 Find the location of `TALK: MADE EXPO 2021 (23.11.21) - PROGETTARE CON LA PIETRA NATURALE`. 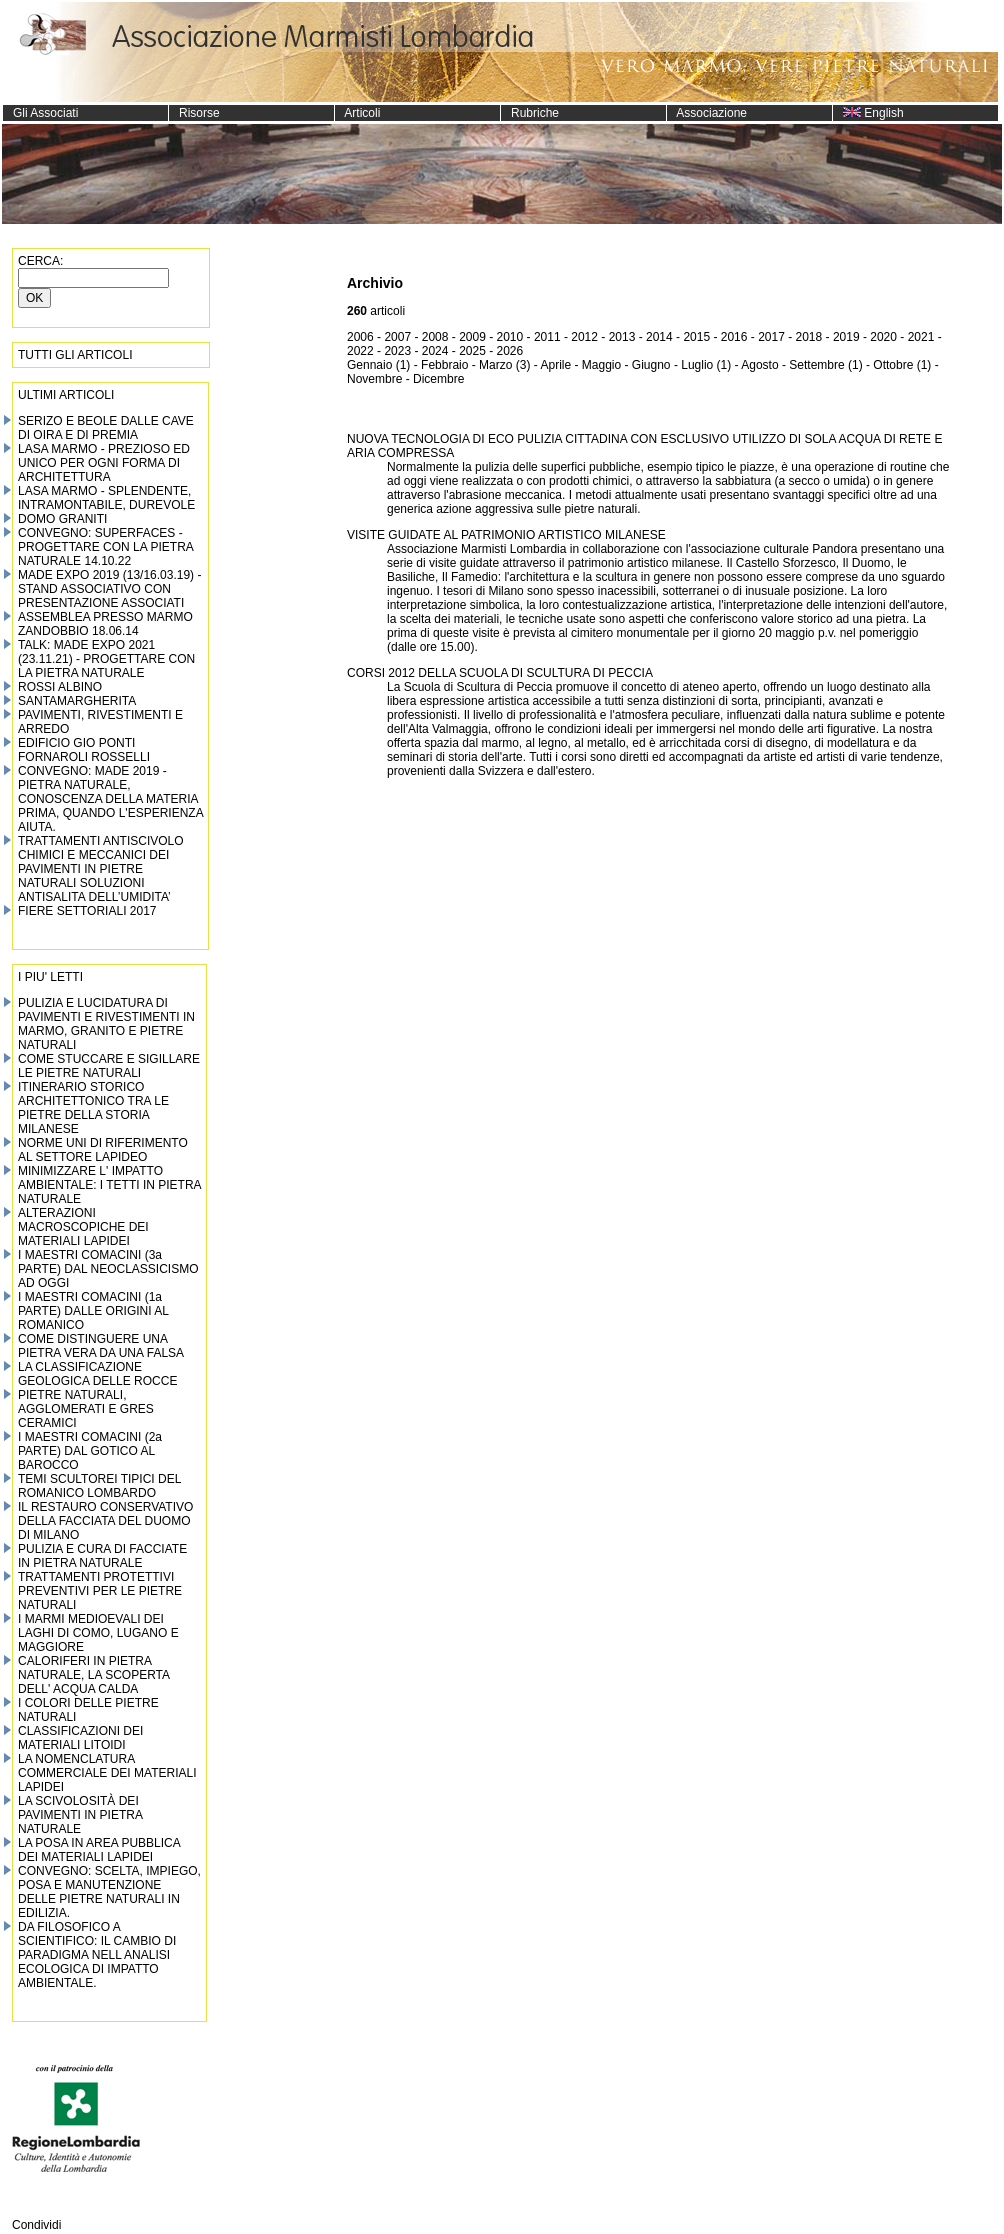

TALK: MADE EXPO 2021 (23.11.21) - PROGETTARE CON LA PIETRA NATURALE is located at coordinates (106, 659).